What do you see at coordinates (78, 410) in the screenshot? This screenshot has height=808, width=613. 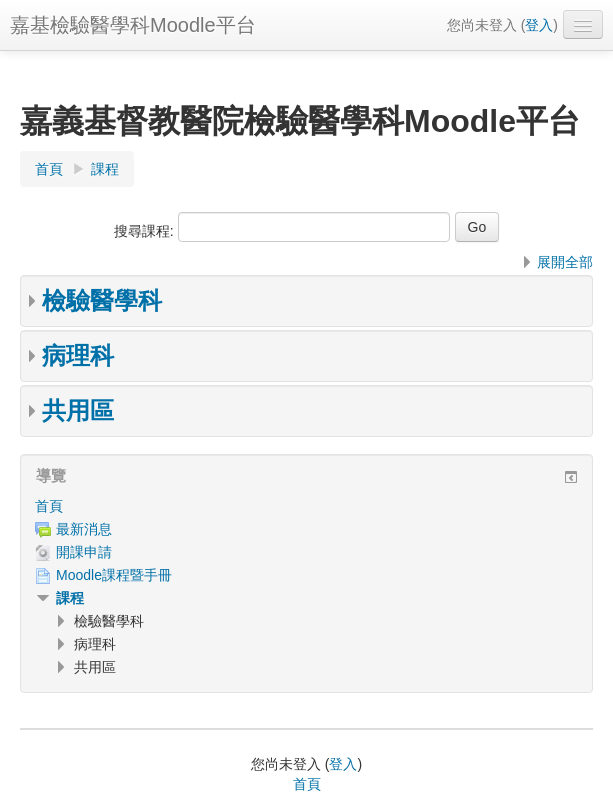 I see `共用區` at bounding box center [78, 410].